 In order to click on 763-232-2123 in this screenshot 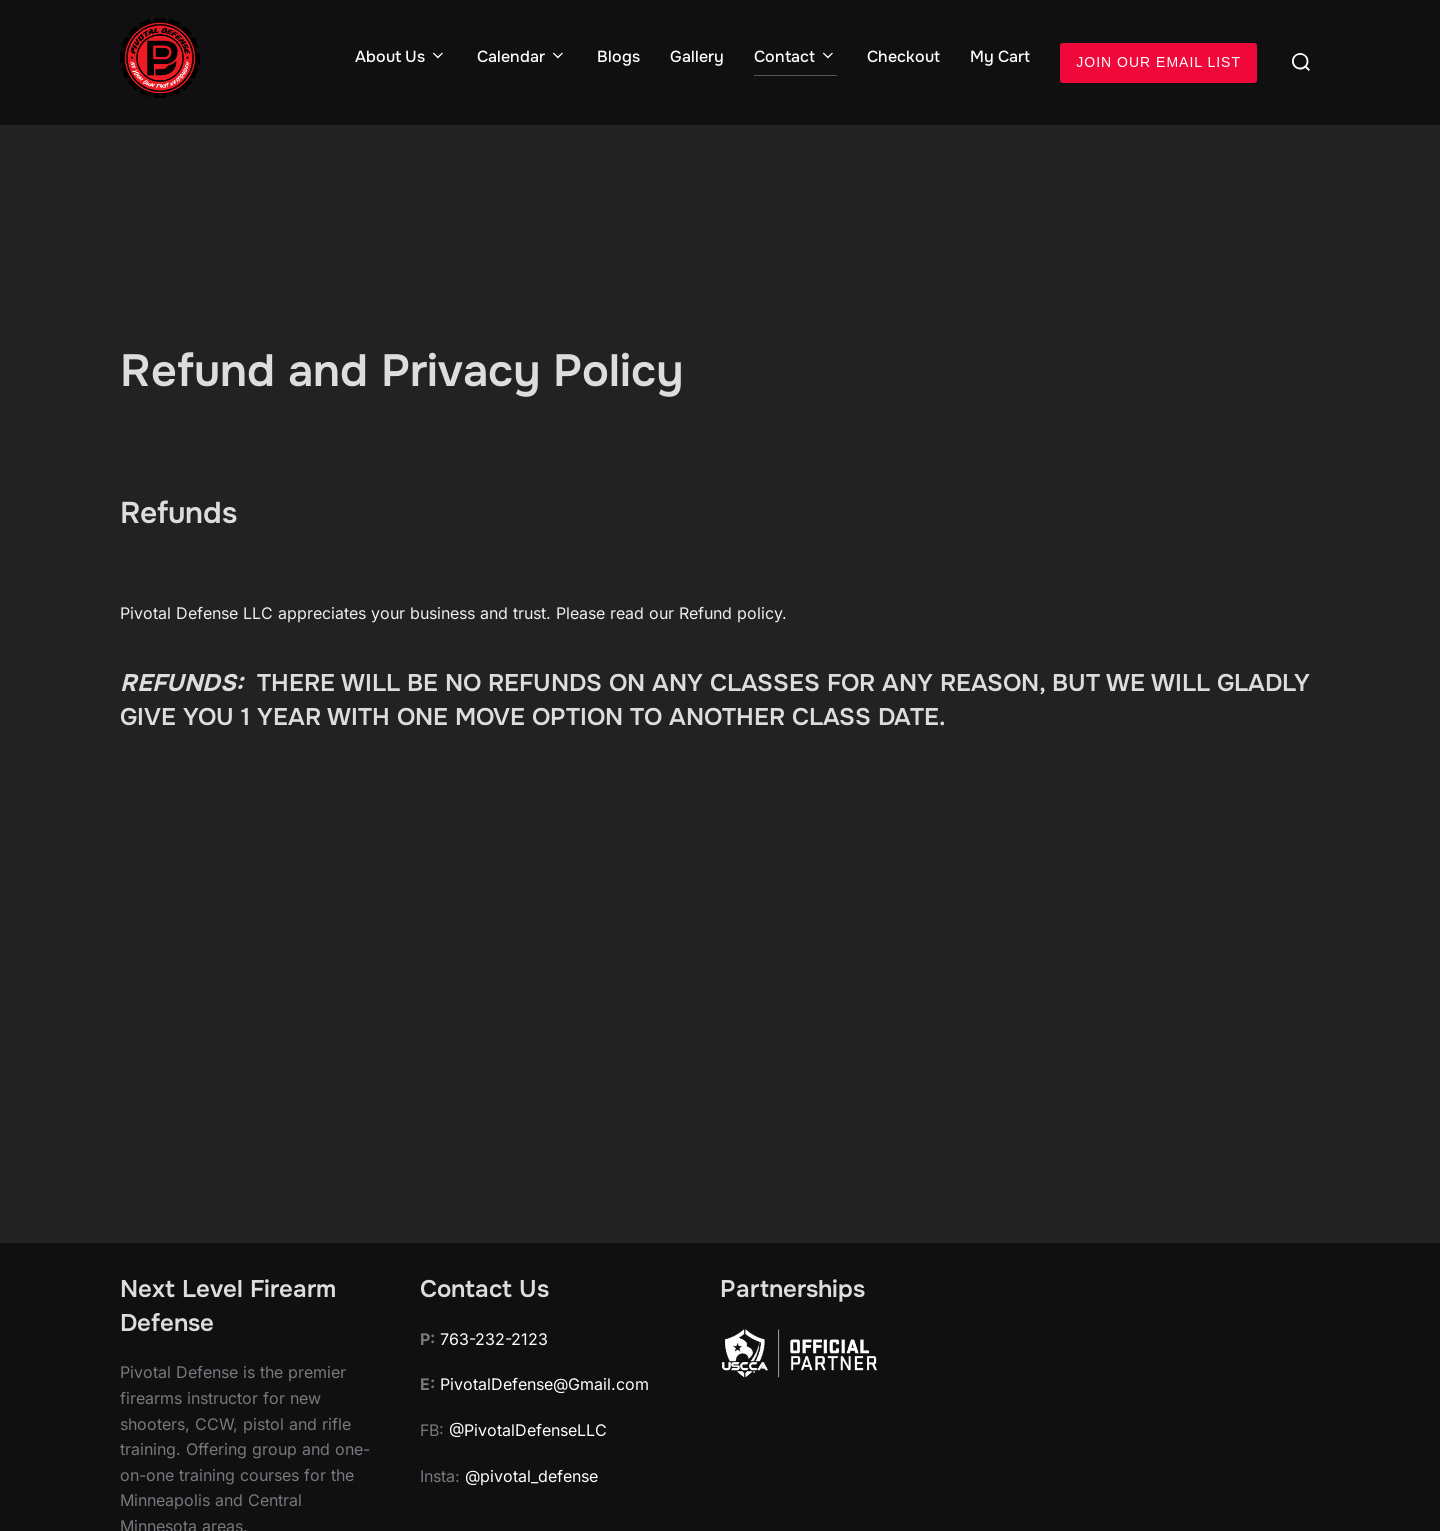, I will do `click(494, 1339)`.